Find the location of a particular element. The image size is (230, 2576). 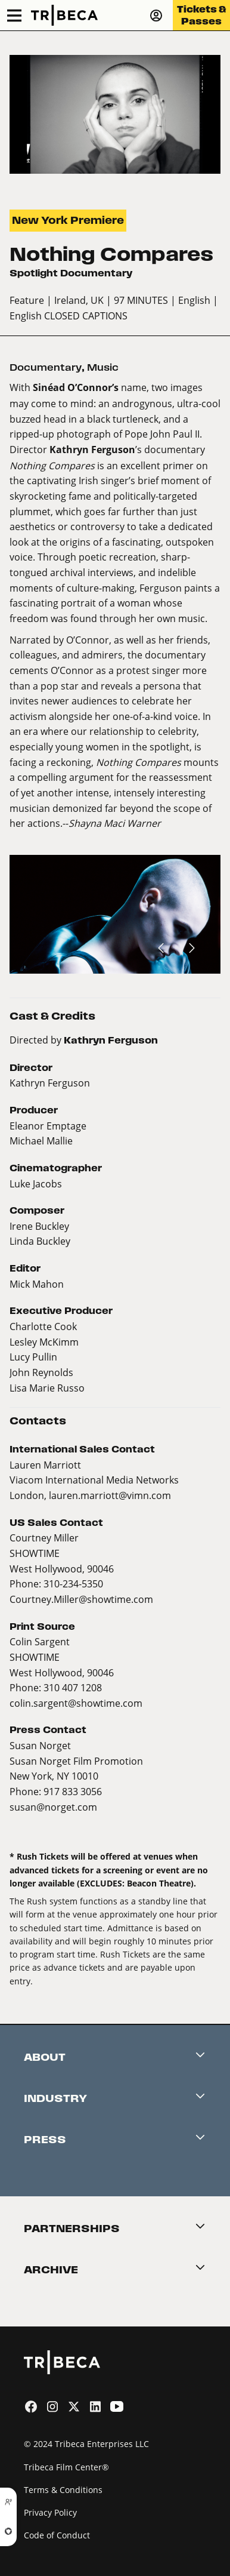

colin.sargent@showtime.com is located at coordinates (76, 1703).